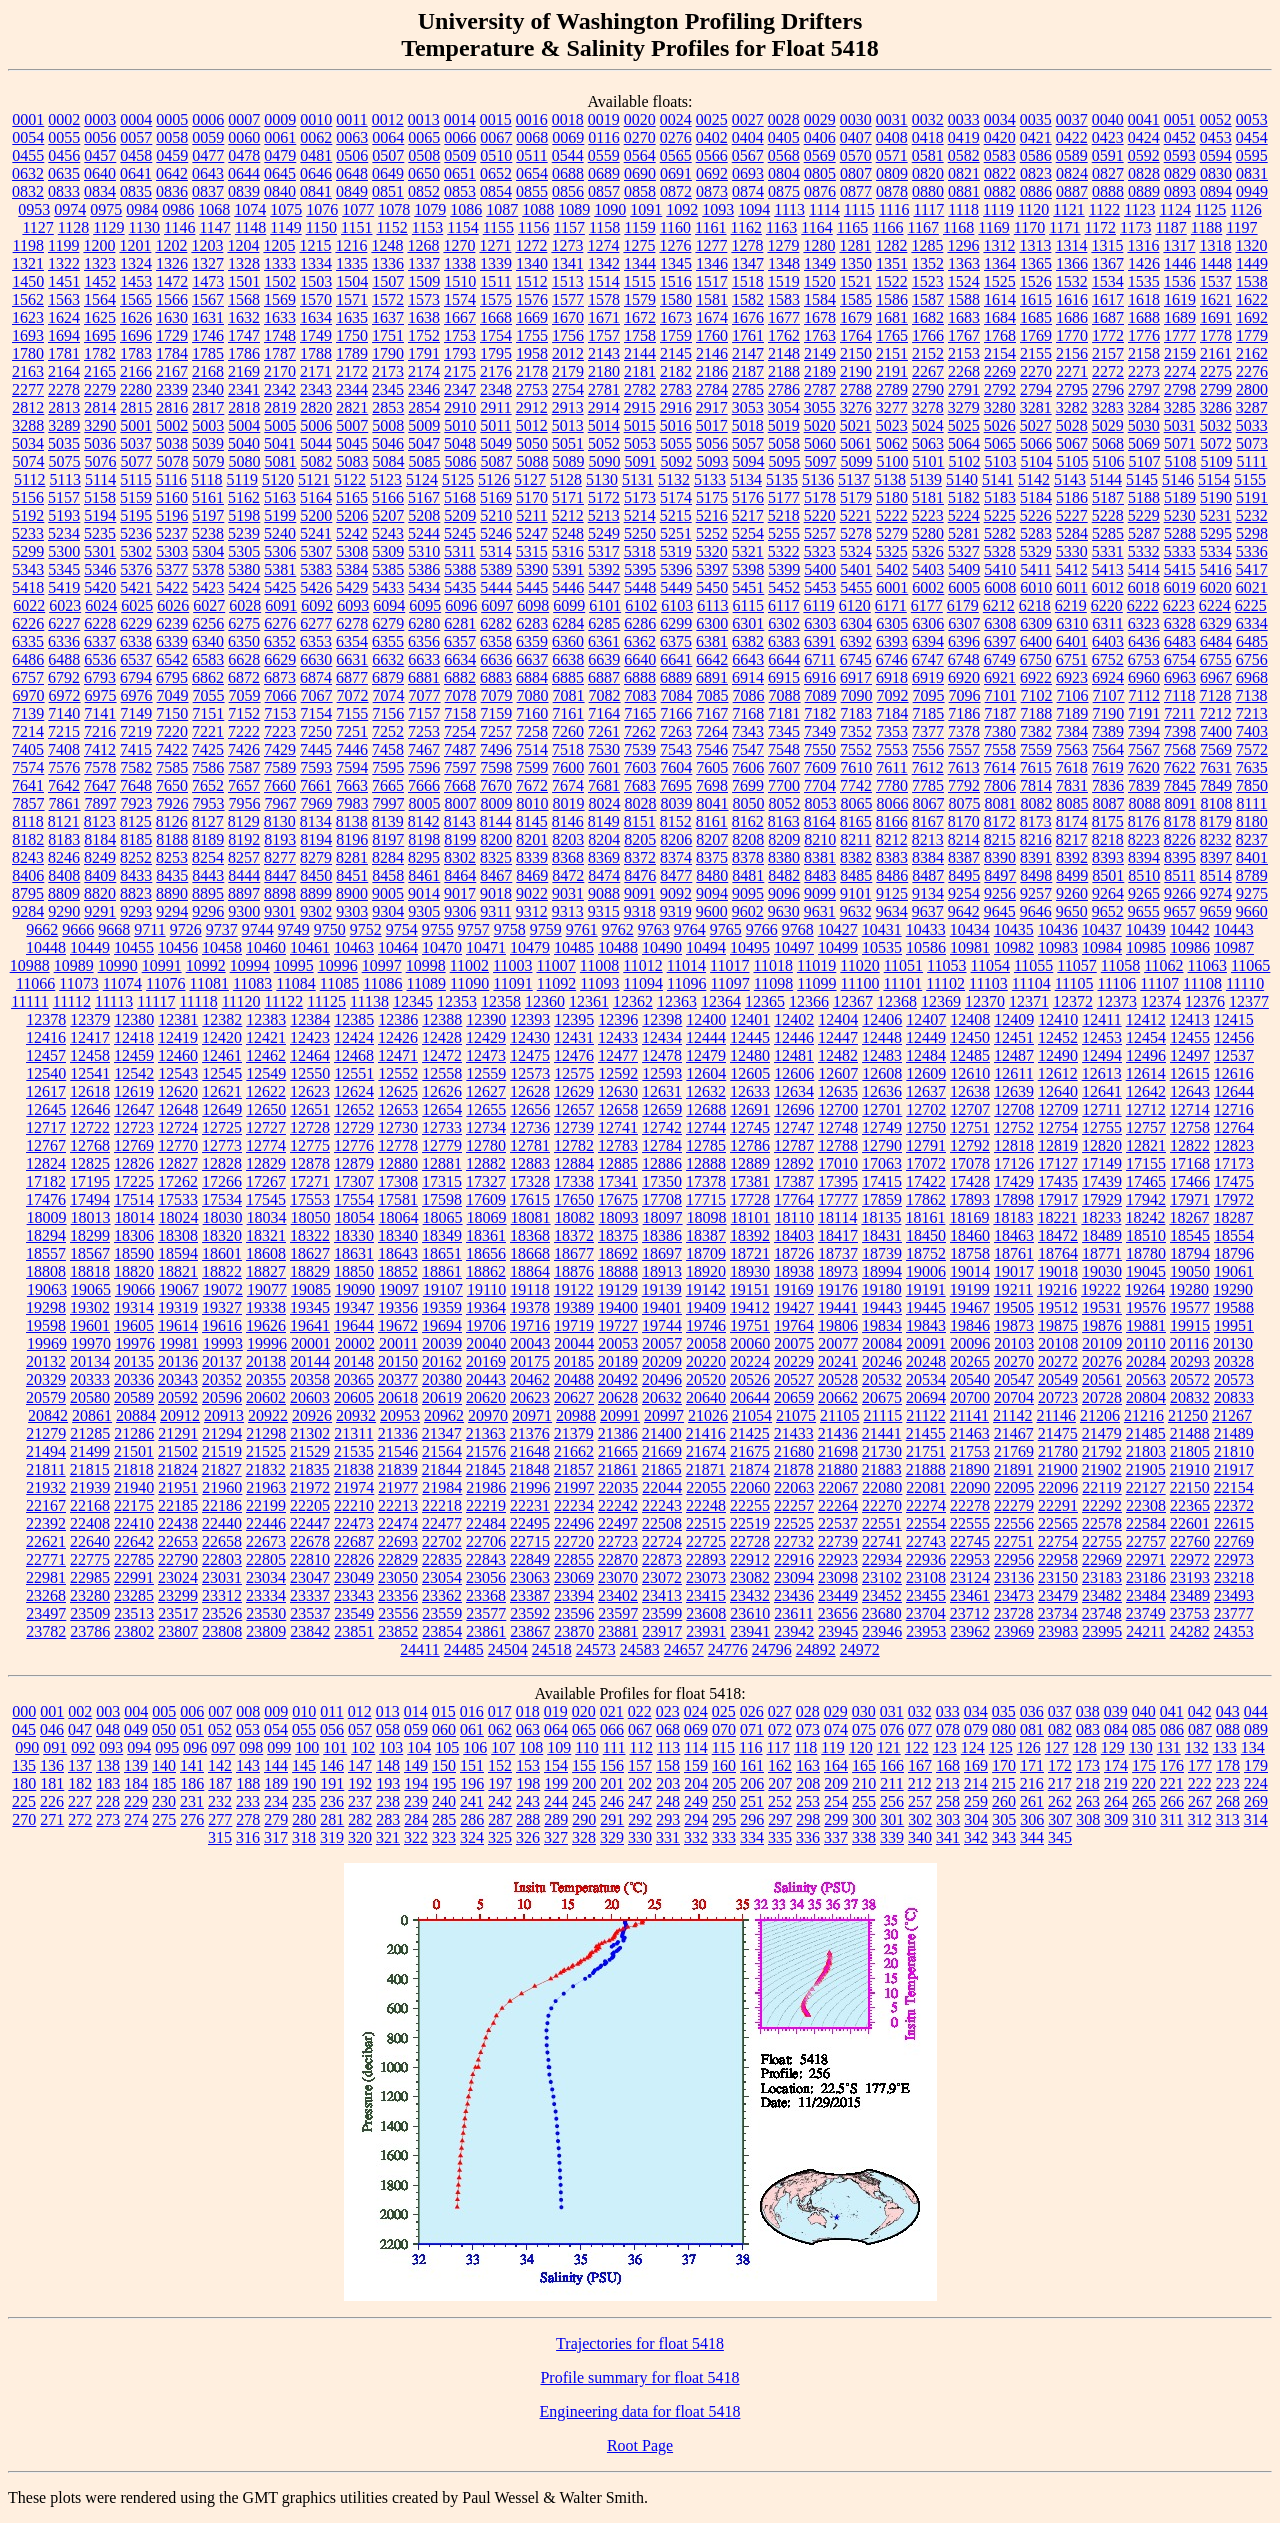 This screenshot has height=2523, width=1280. I want to click on 6275, so click(244, 623).